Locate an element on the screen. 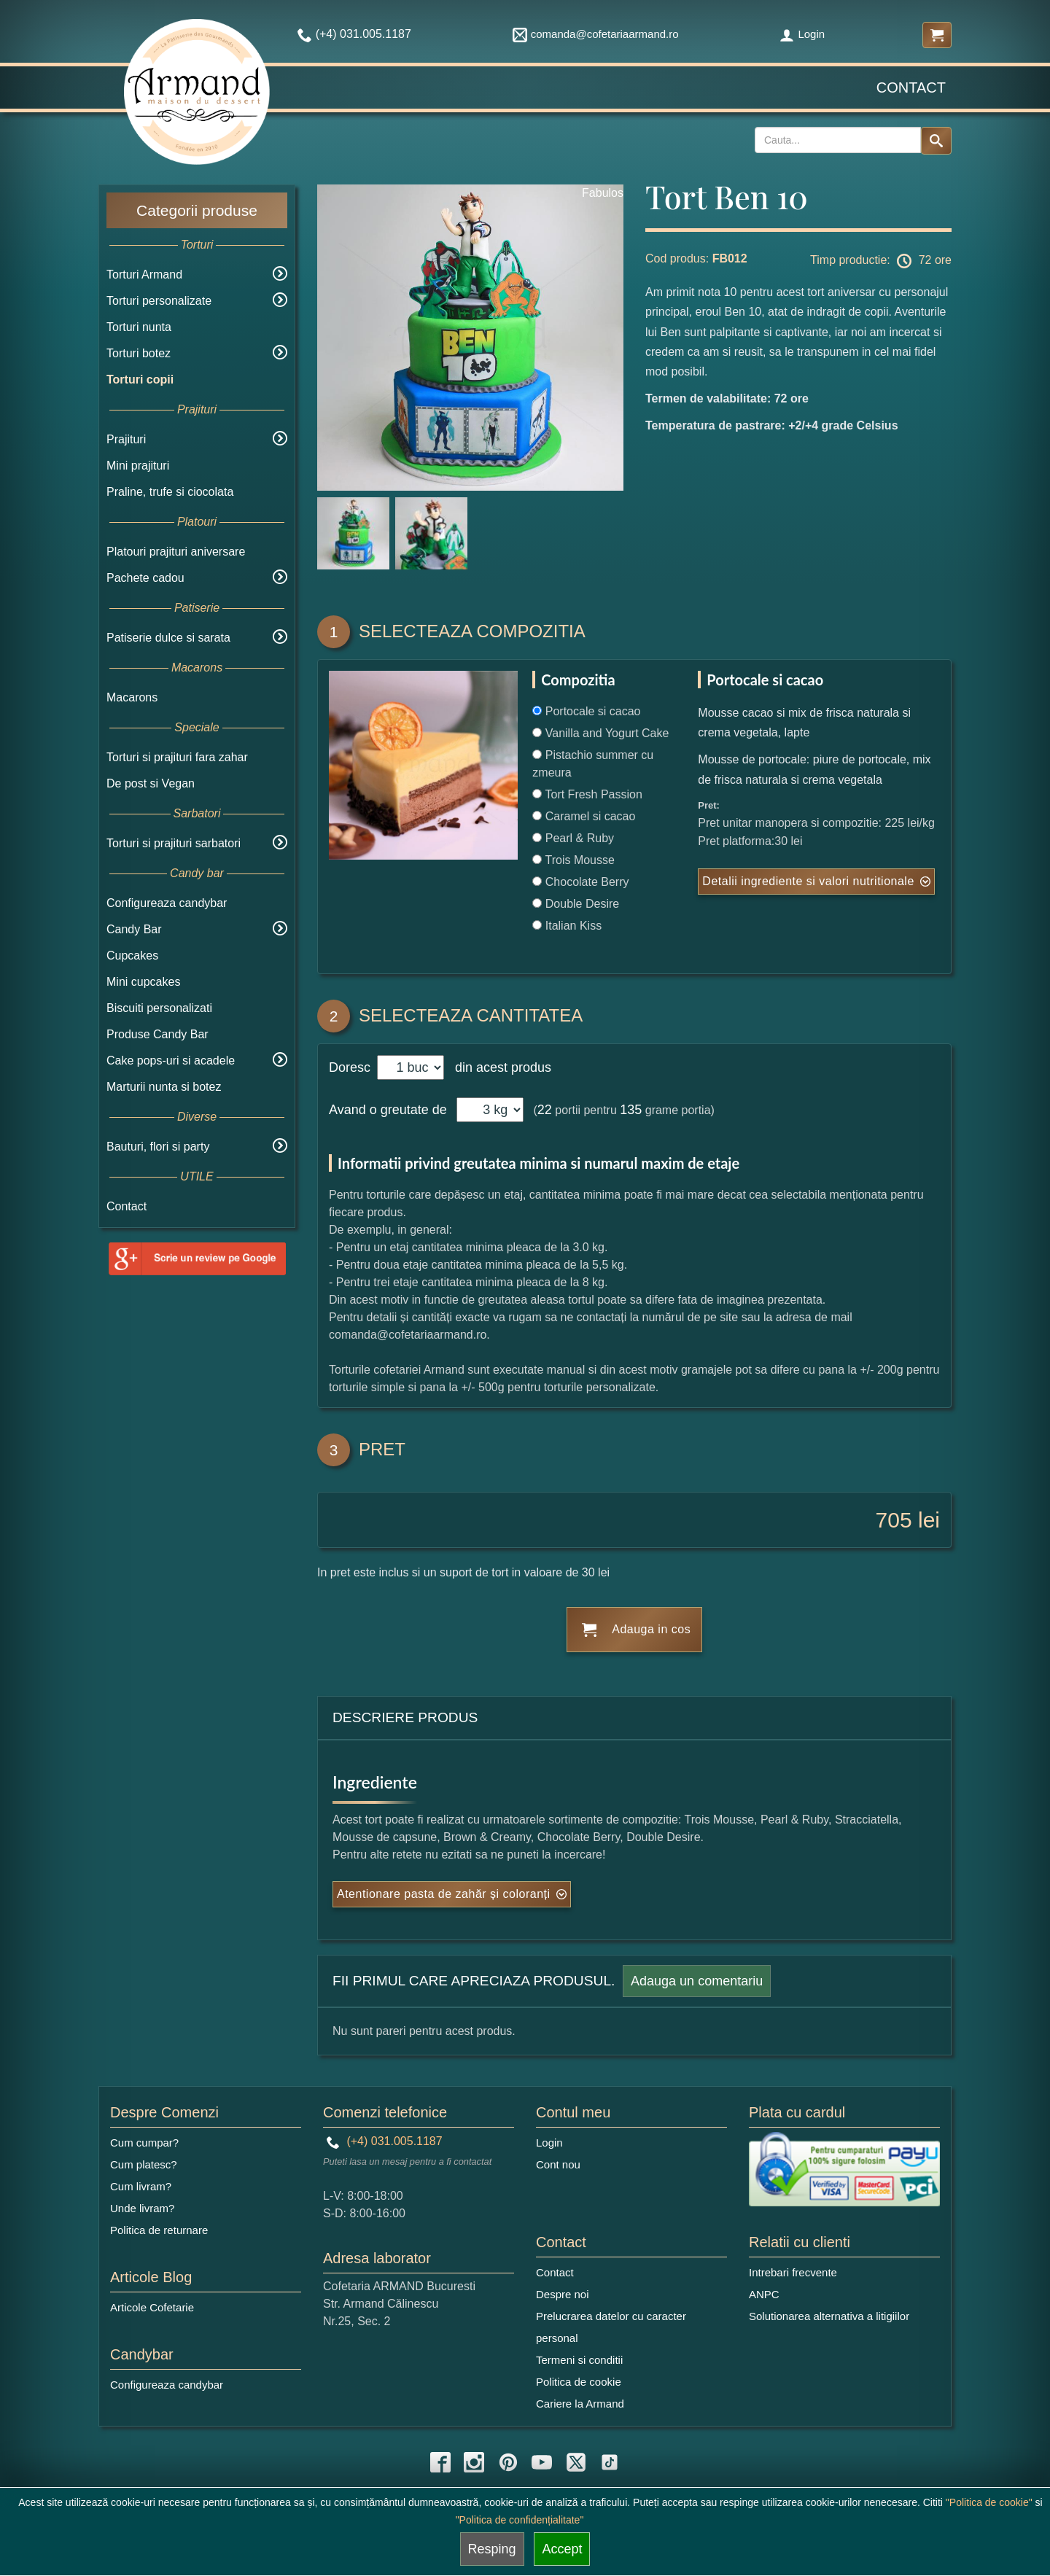  135 is located at coordinates (631, 1109).